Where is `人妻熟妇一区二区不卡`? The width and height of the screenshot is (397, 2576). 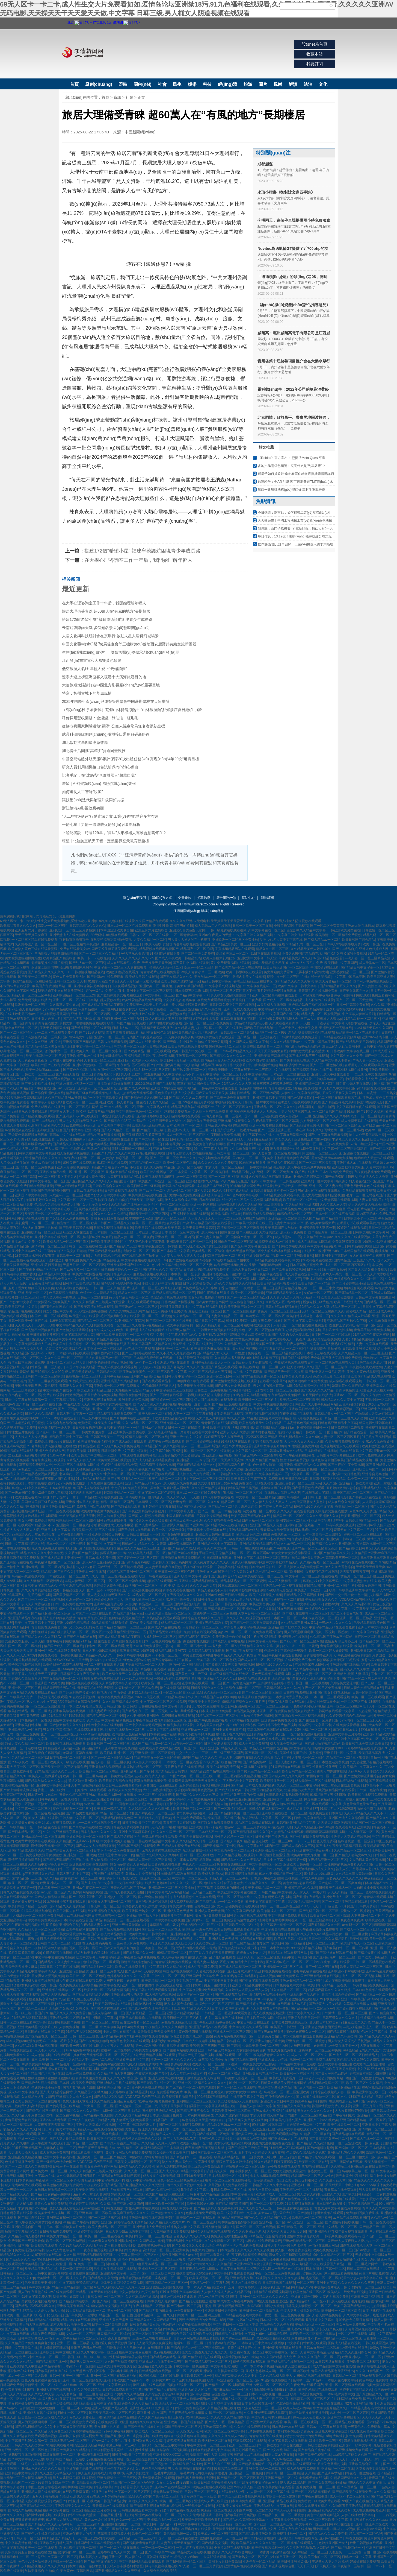 人妻熟妇一区二区不卡 is located at coordinates (367, 1915).